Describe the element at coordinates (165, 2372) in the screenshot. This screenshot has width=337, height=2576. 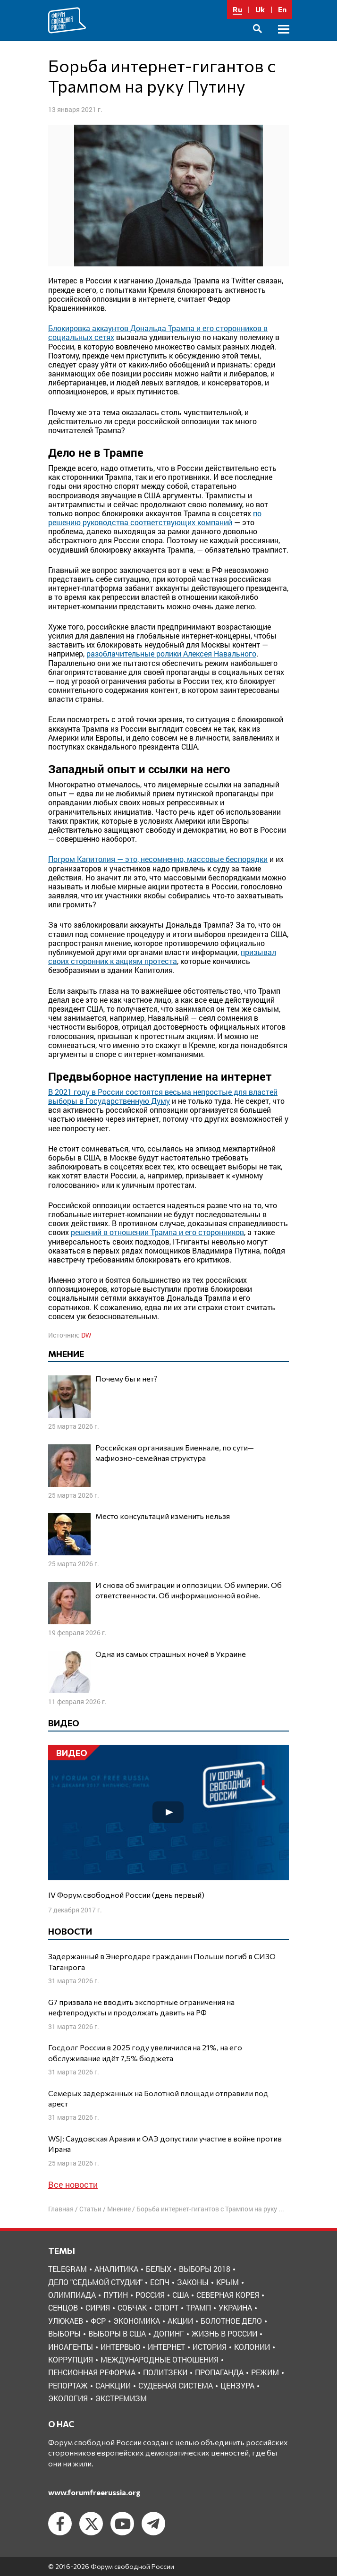
I see `политзеки [политзеки (37 элементов)]` at that location.